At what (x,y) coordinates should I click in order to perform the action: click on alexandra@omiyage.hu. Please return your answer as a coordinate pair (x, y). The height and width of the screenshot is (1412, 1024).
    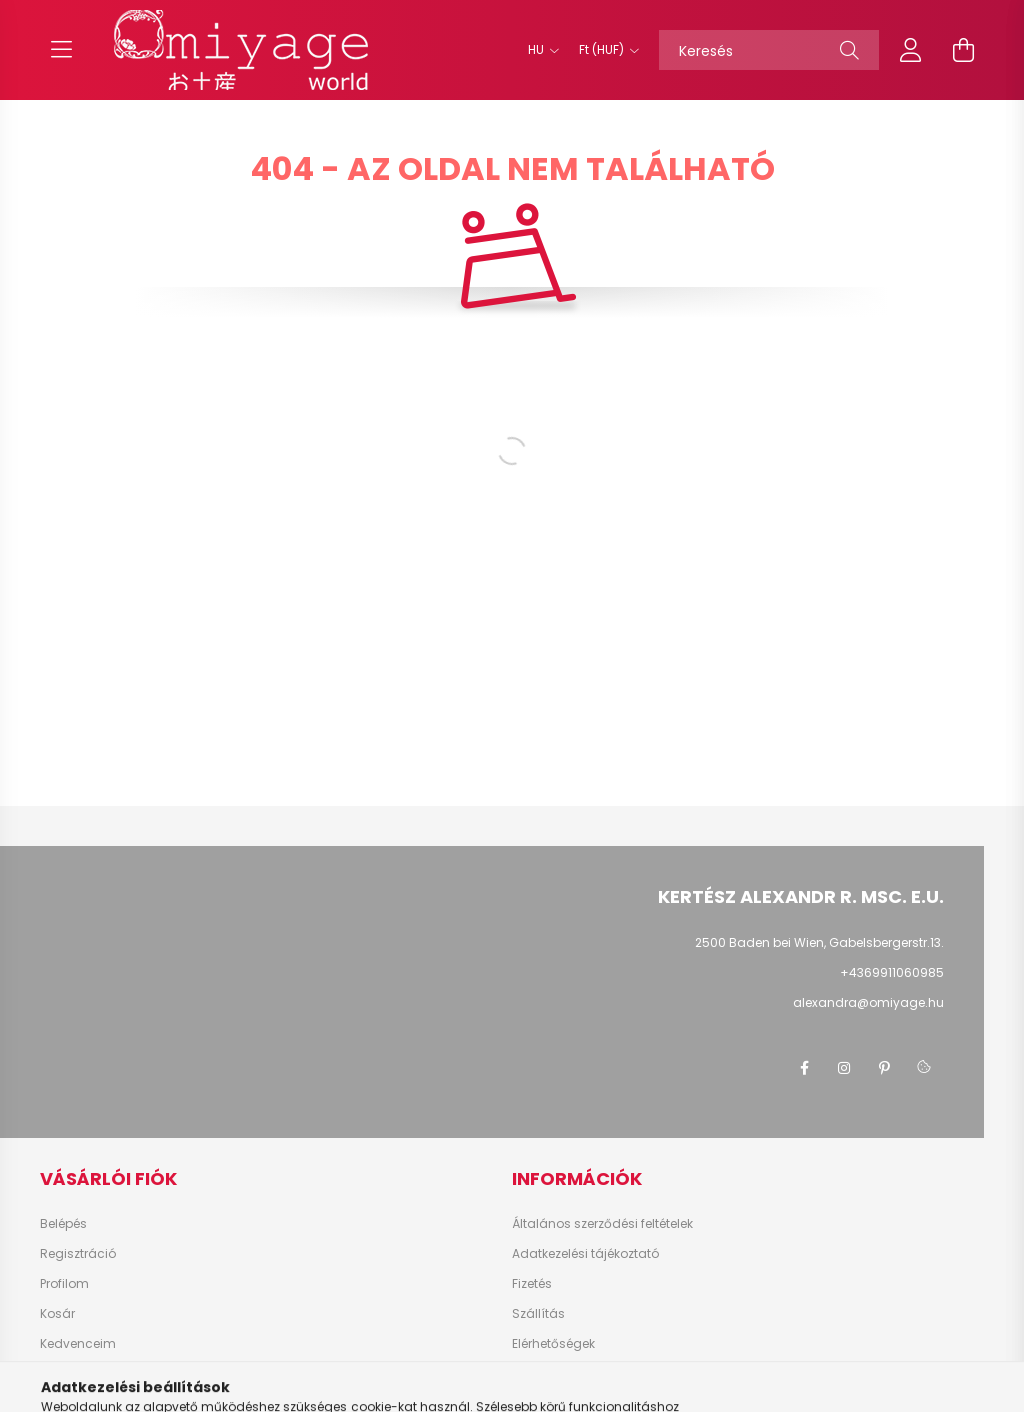
    Looking at the image, I should click on (868, 1002).